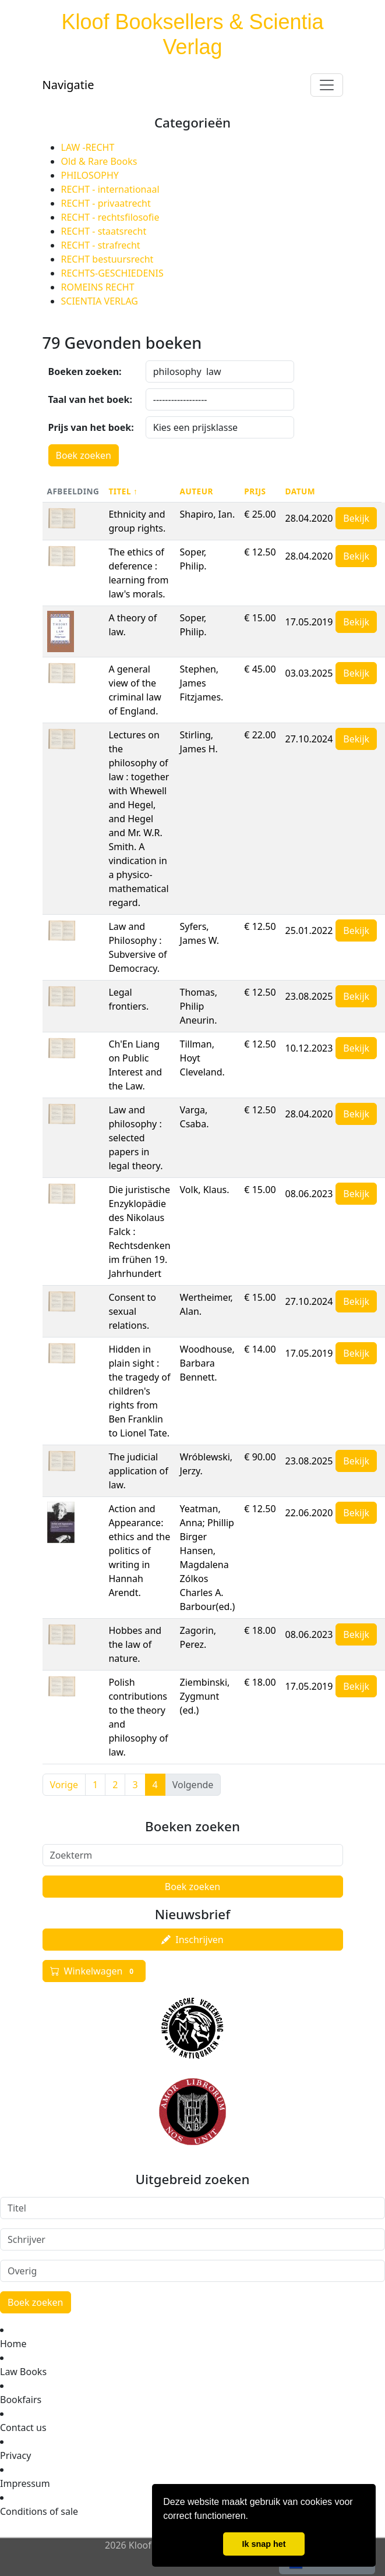 The image size is (385, 2576). Describe the element at coordinates (64, 1784) in the screenshot. I see `Vorige` at that location.